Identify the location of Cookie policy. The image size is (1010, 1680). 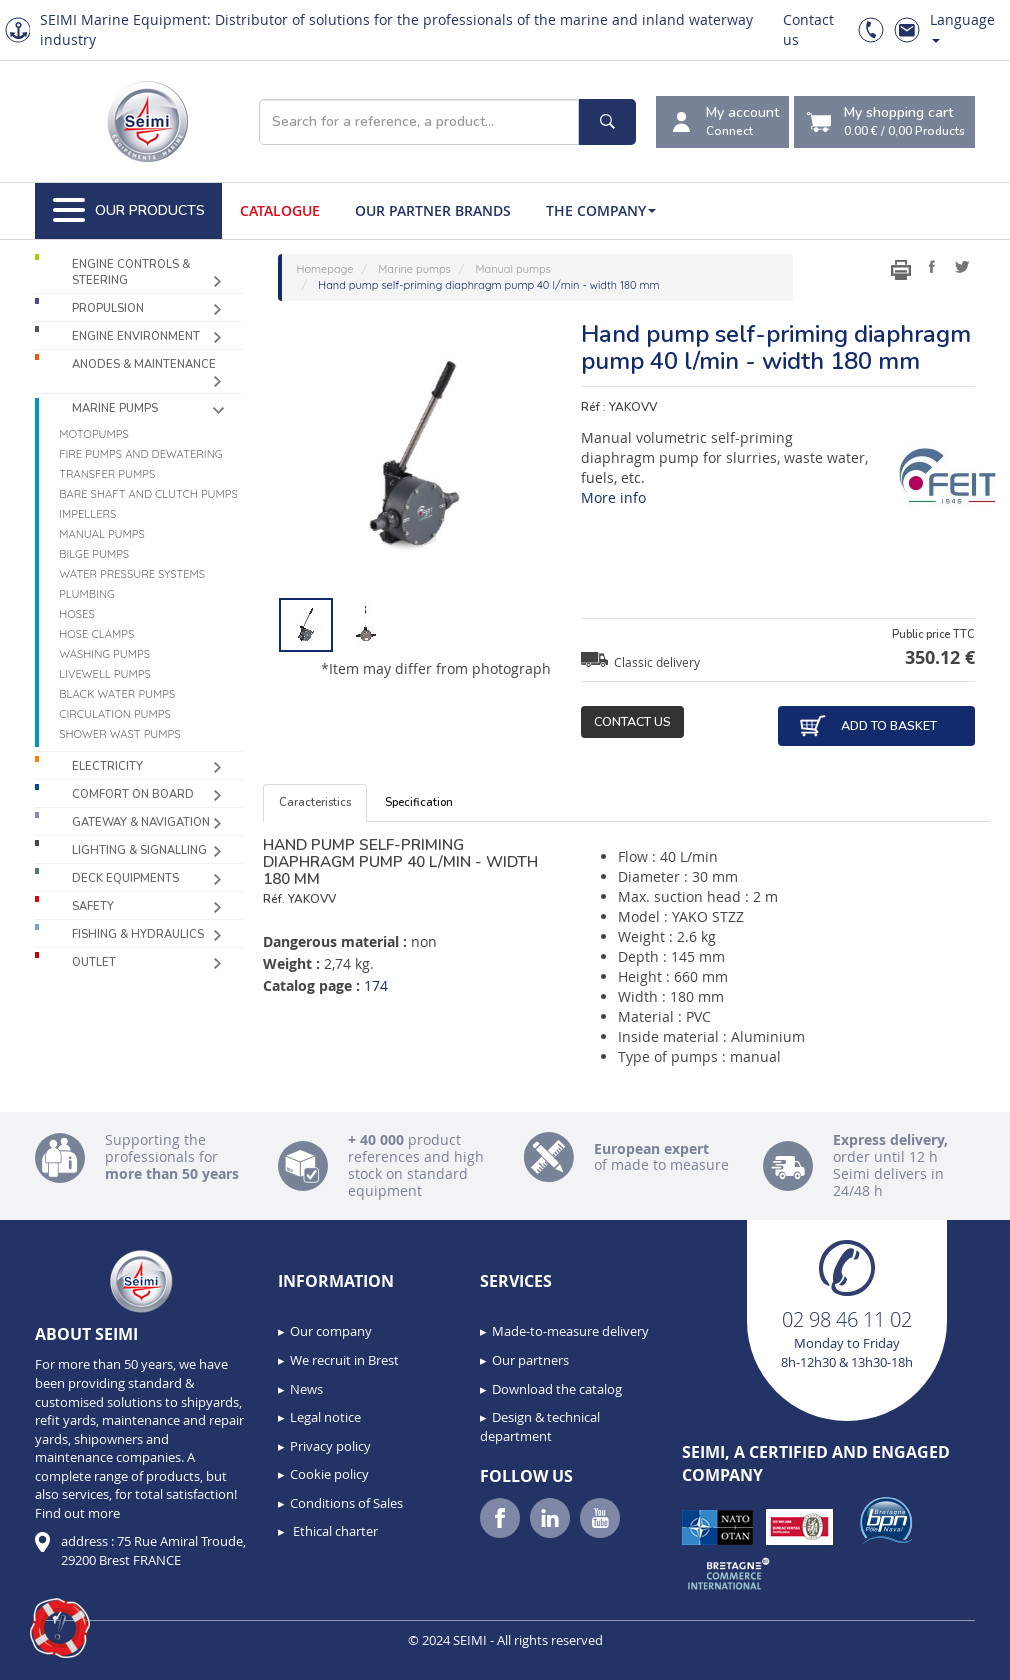
(329, 1474).